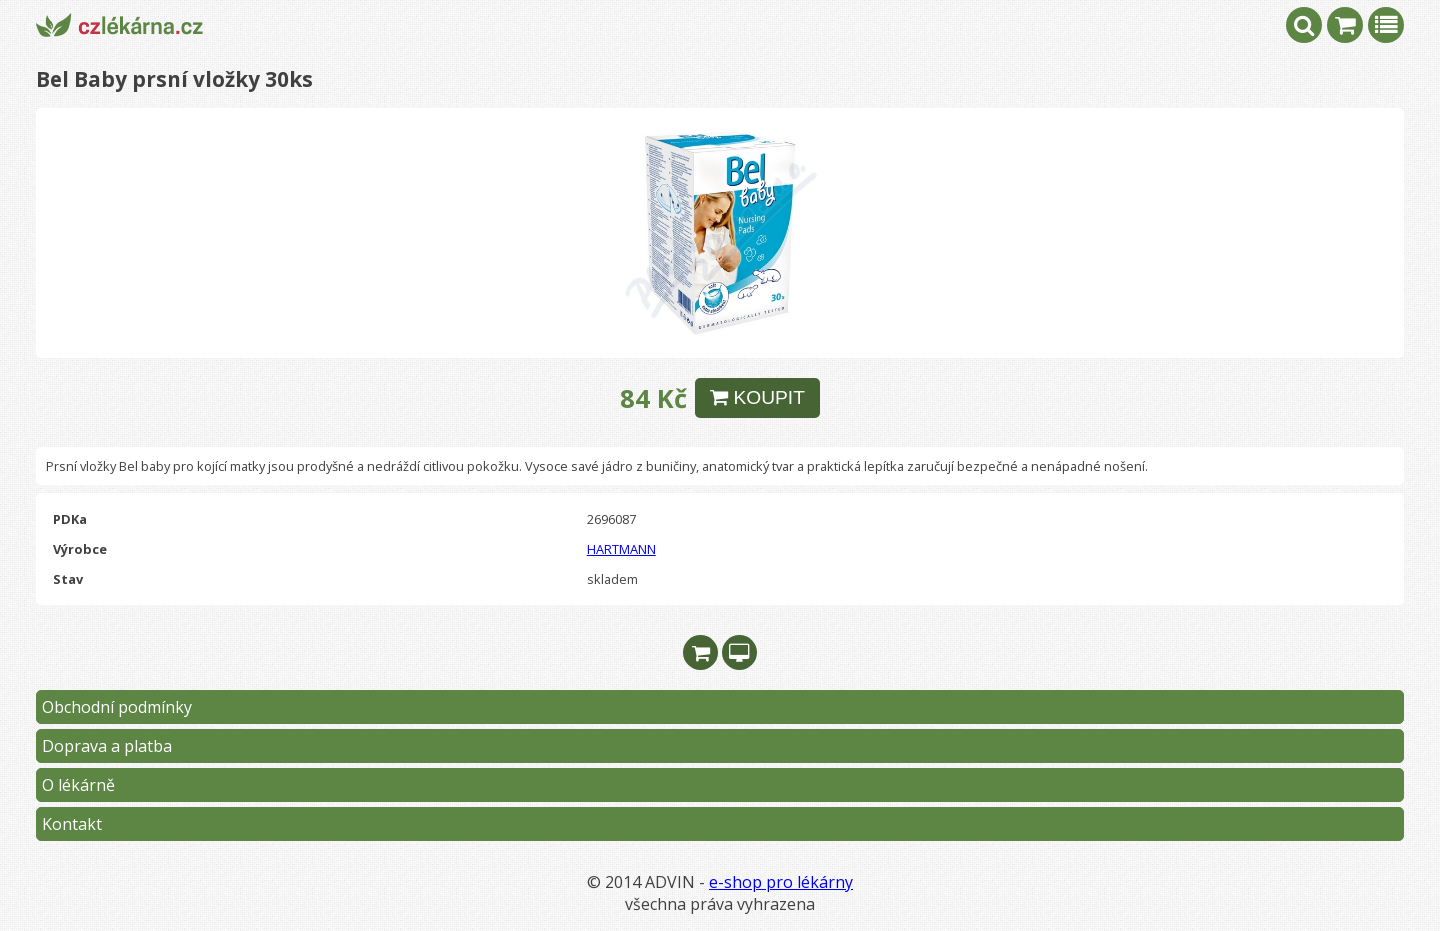 The height and width of the screenshot is (931, 1440). I want to click on Kontakt, so click(72, 824).